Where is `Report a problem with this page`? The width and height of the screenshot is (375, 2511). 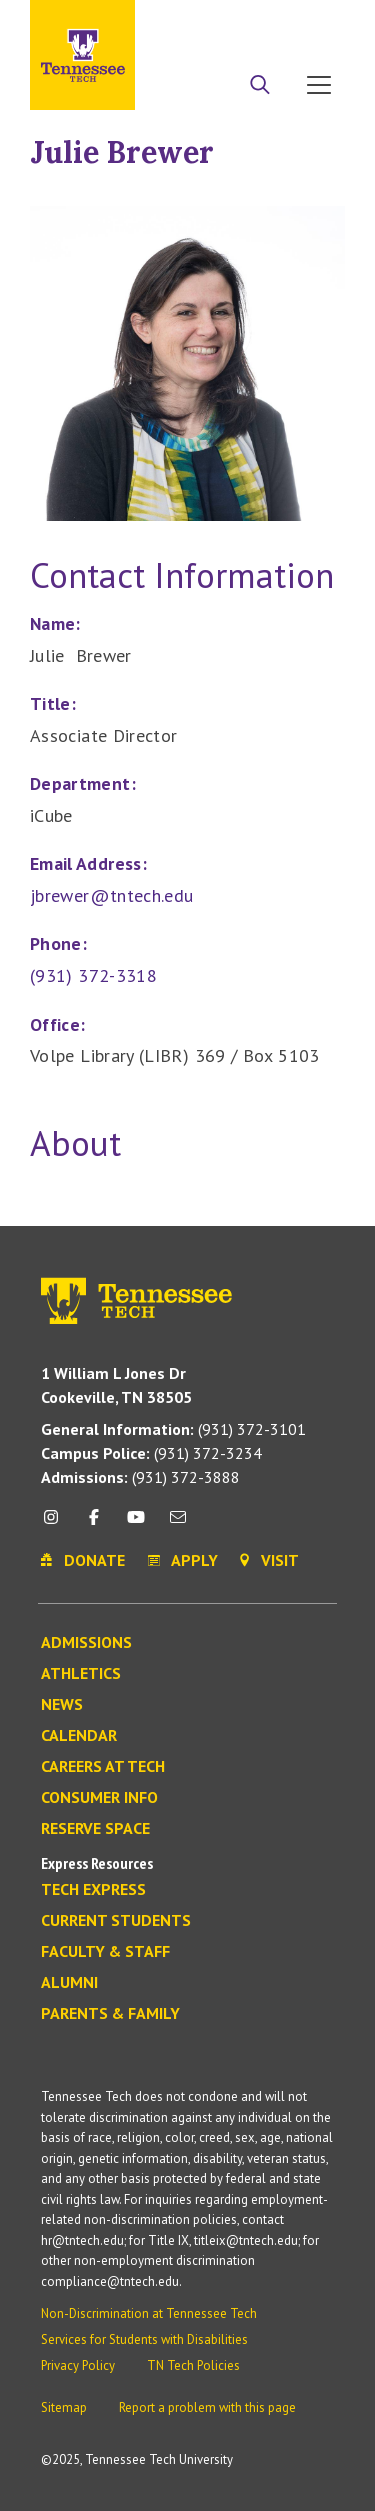
Report a problem with this page is located at coordinates (207, 2407).